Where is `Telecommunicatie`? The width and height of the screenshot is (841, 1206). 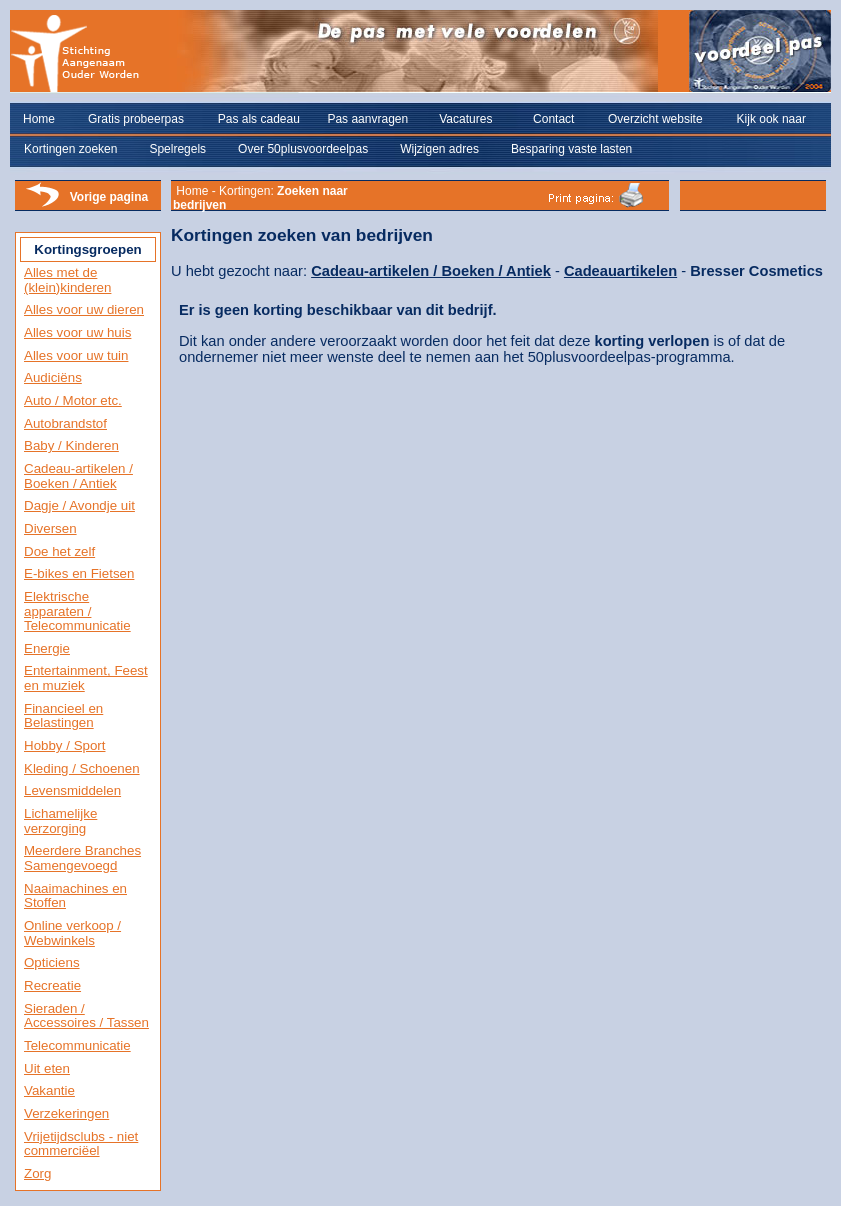
Telecommunicatie is located at coordinates (77, 1045).